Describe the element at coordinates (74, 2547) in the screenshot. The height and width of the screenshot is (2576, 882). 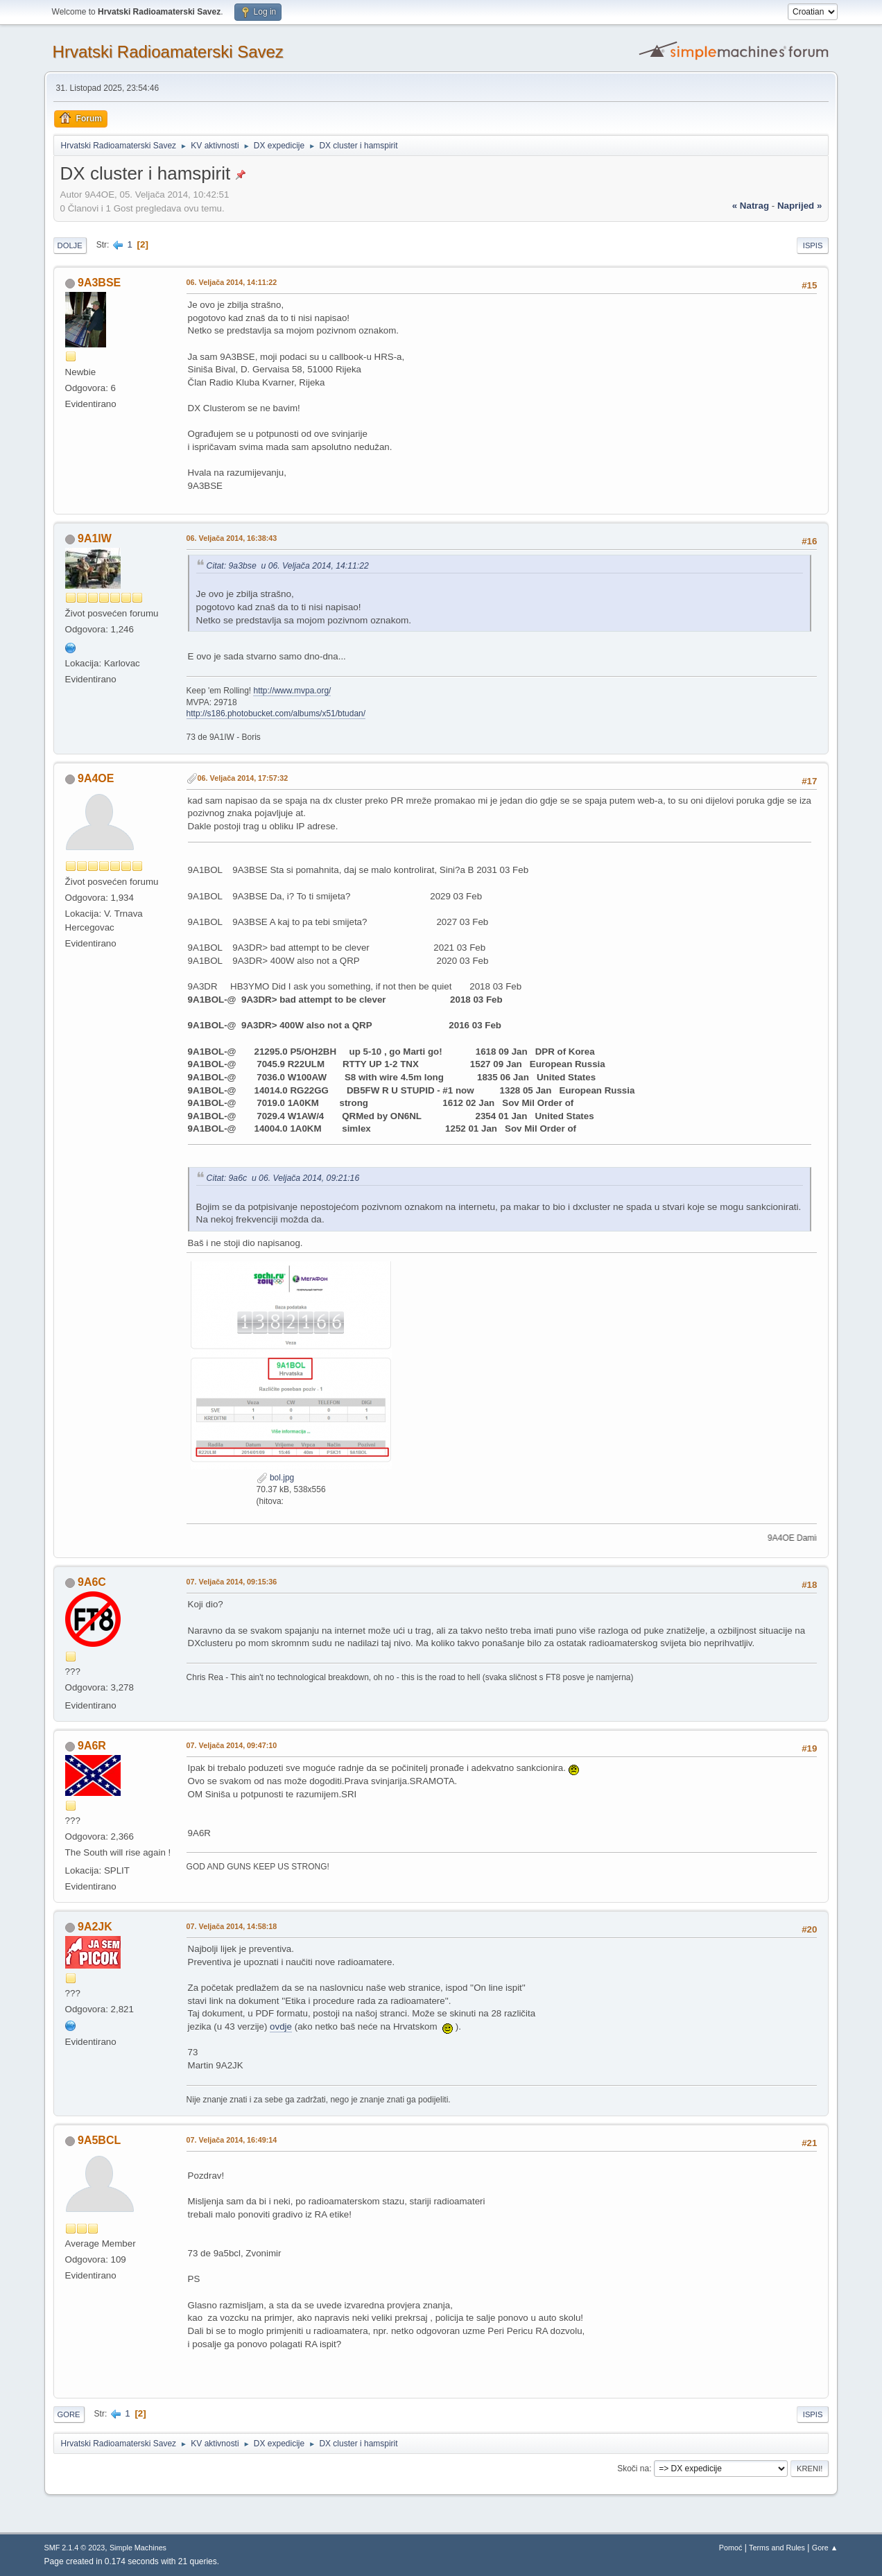
I see `SMF 2.1.4 © 2023` at that location.